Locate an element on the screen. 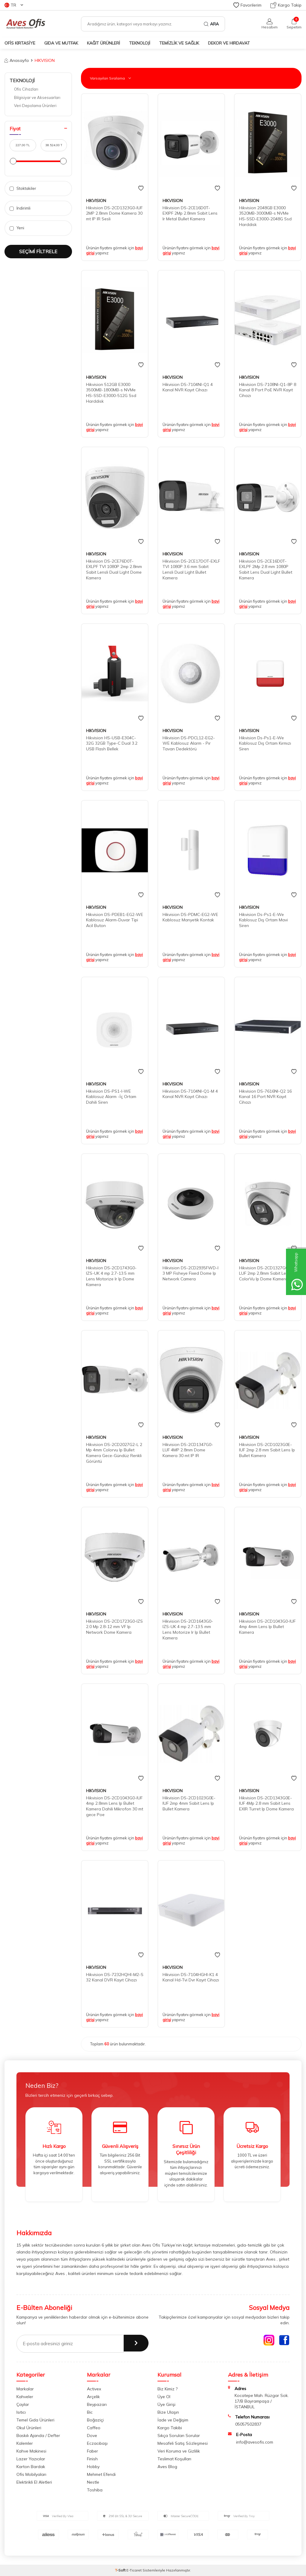 The height and width of the screenshot is (2576, 306). TEKNOLOJİ is located at coordinates (139, 43).